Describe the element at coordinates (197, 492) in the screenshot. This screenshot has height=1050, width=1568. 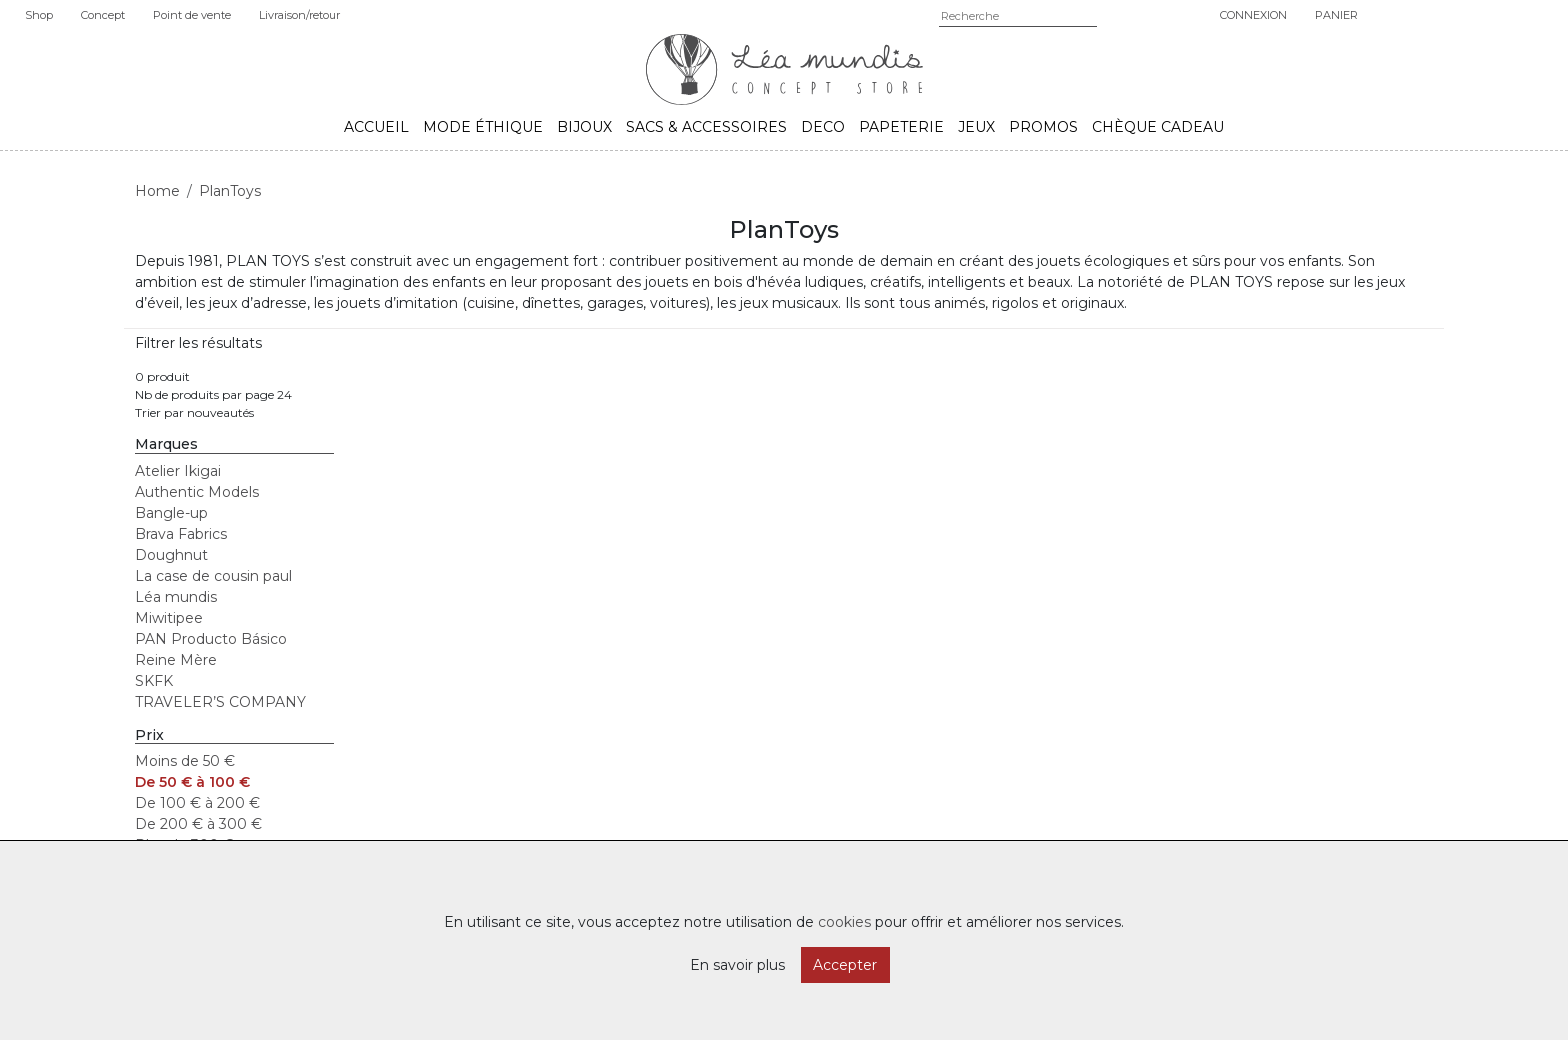
I see `Authentic Models` at that location.